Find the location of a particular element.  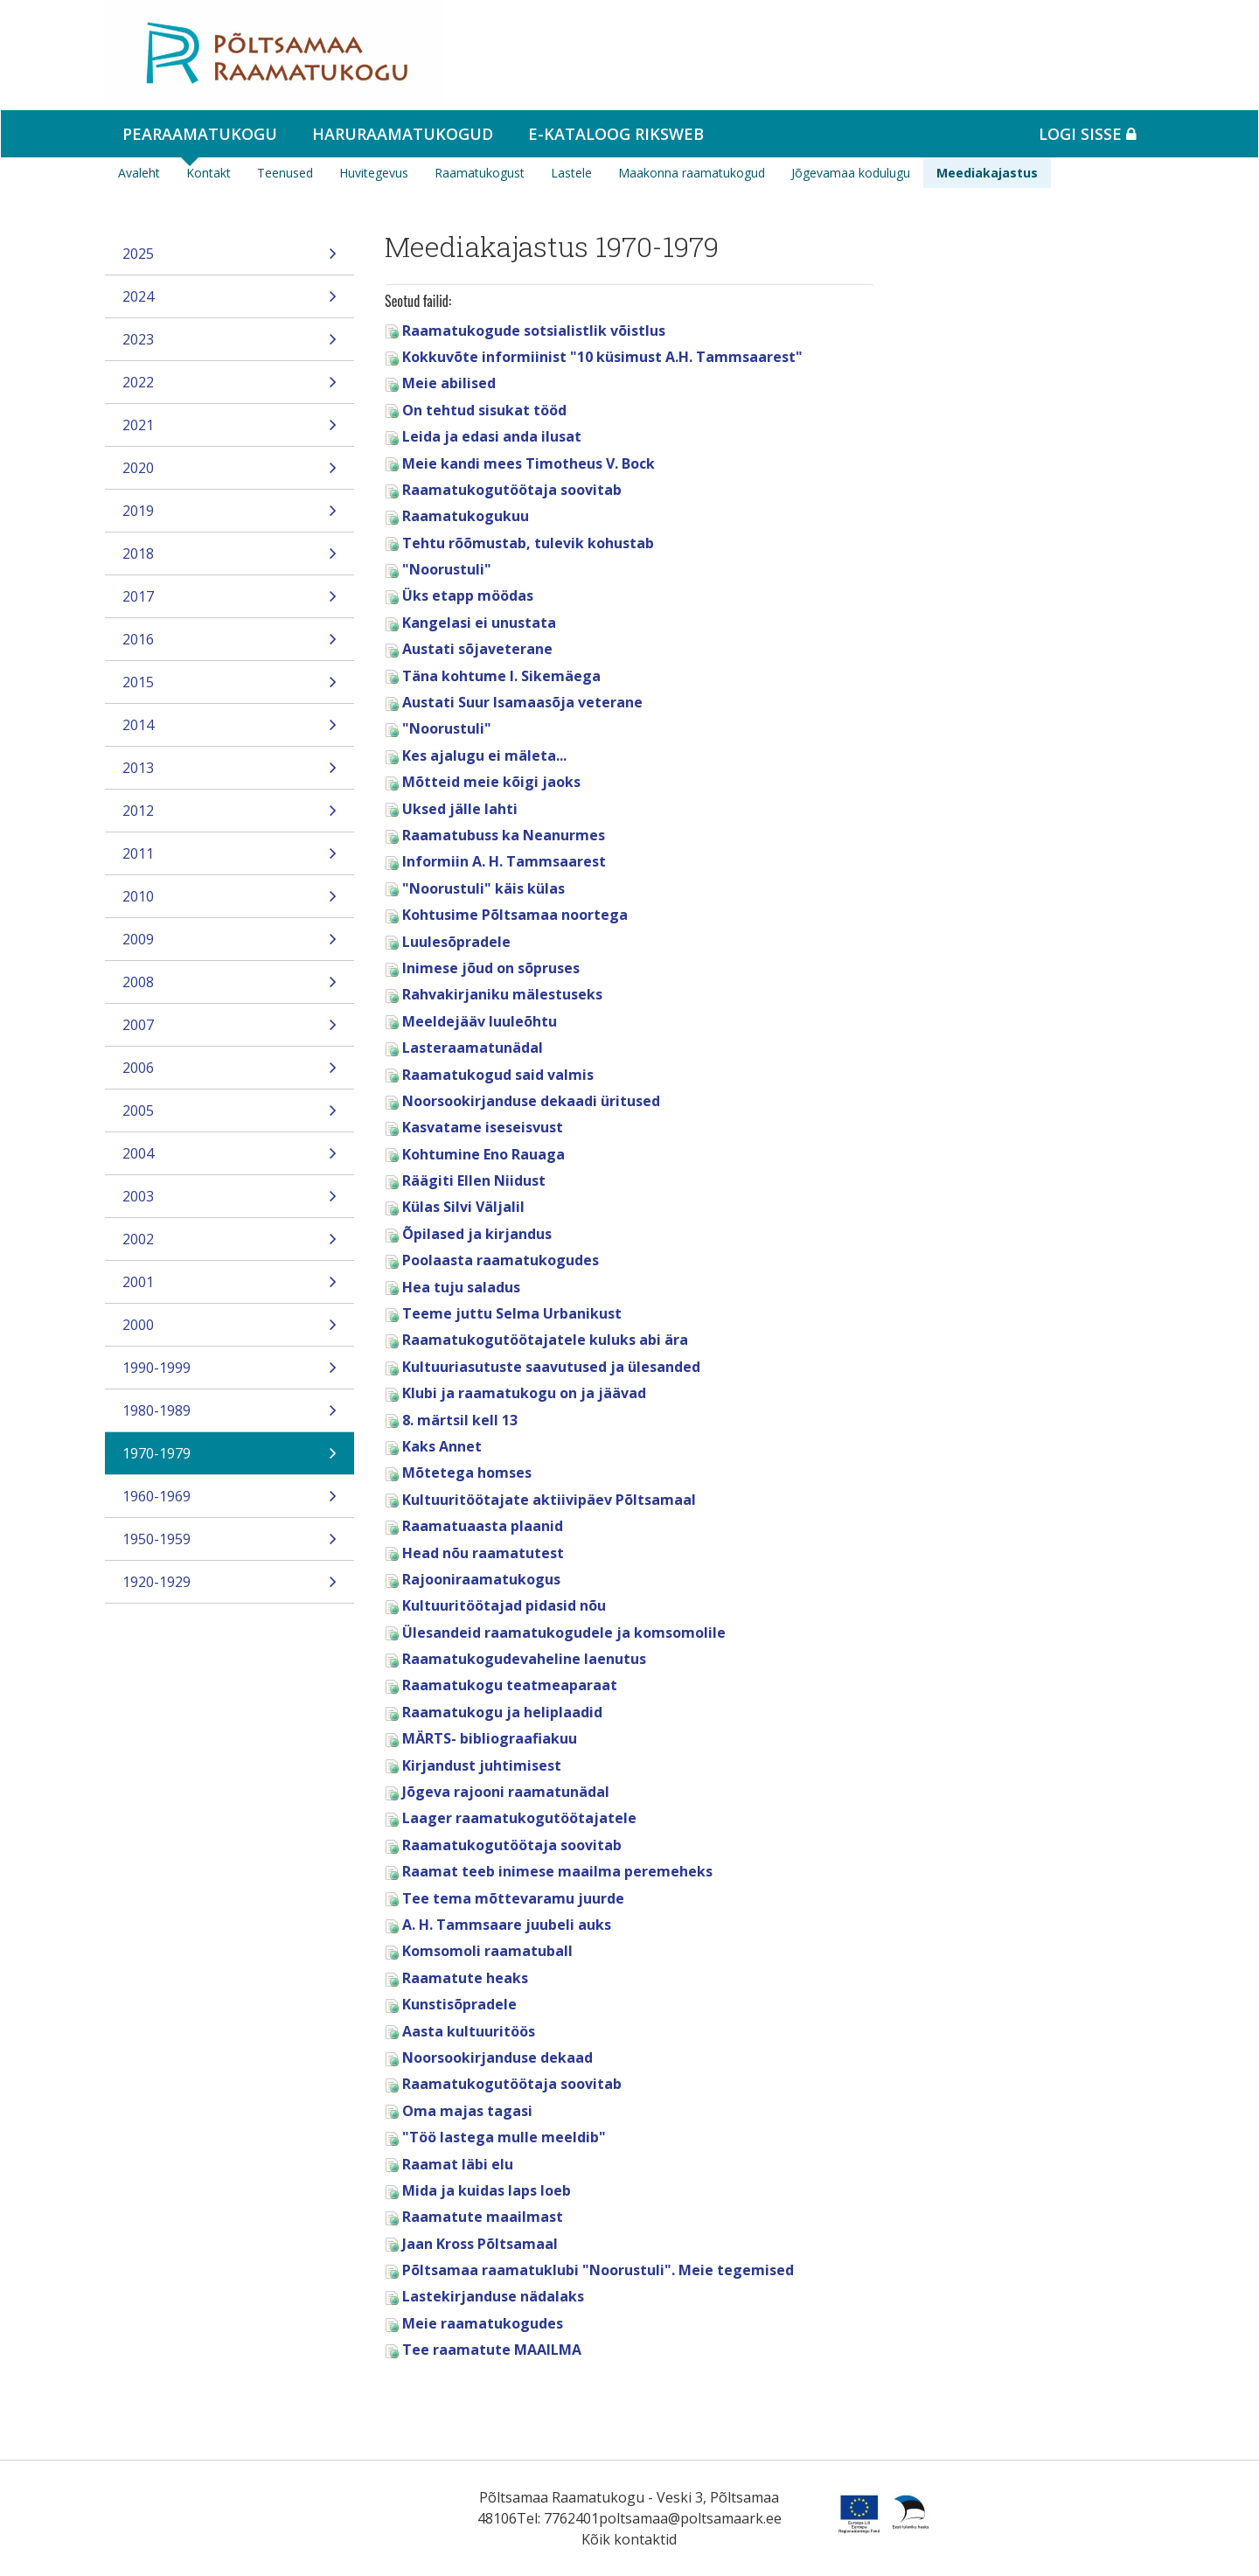

2025 is located at coordinates (229, 259).